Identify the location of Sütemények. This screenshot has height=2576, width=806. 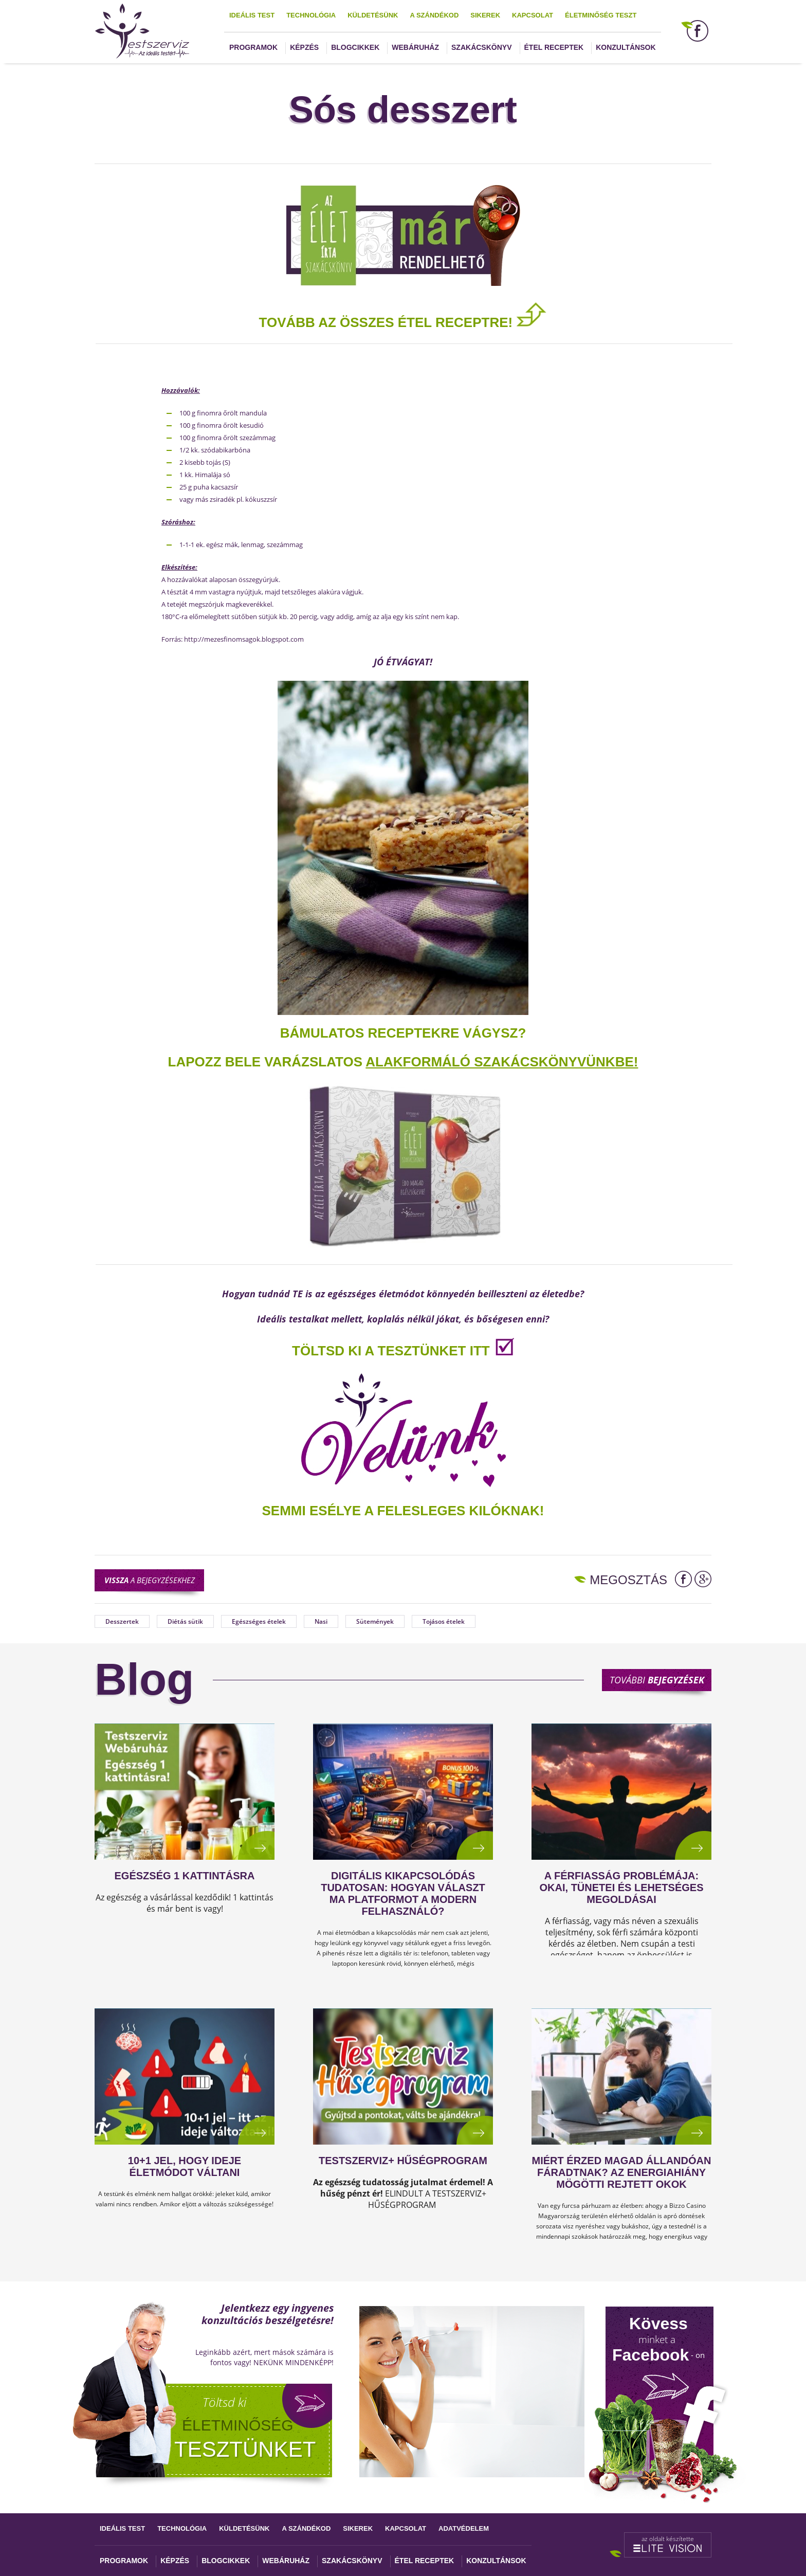
(375, 1621).